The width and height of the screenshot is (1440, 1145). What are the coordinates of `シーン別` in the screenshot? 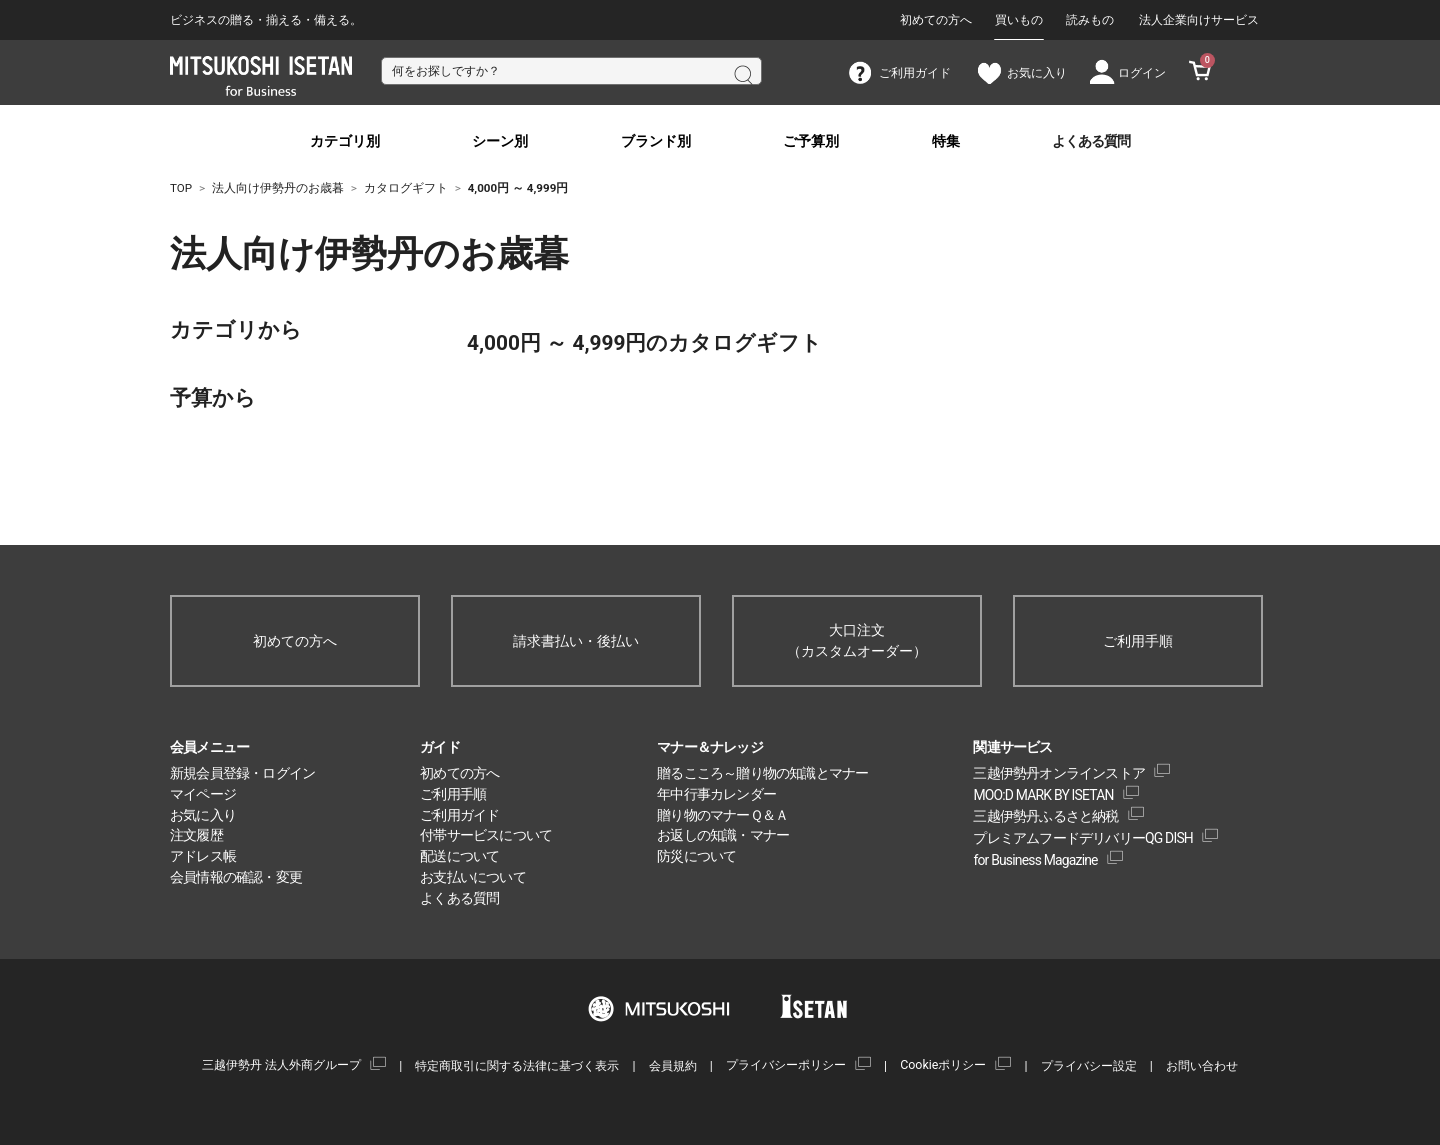 It's located at (500, 141).